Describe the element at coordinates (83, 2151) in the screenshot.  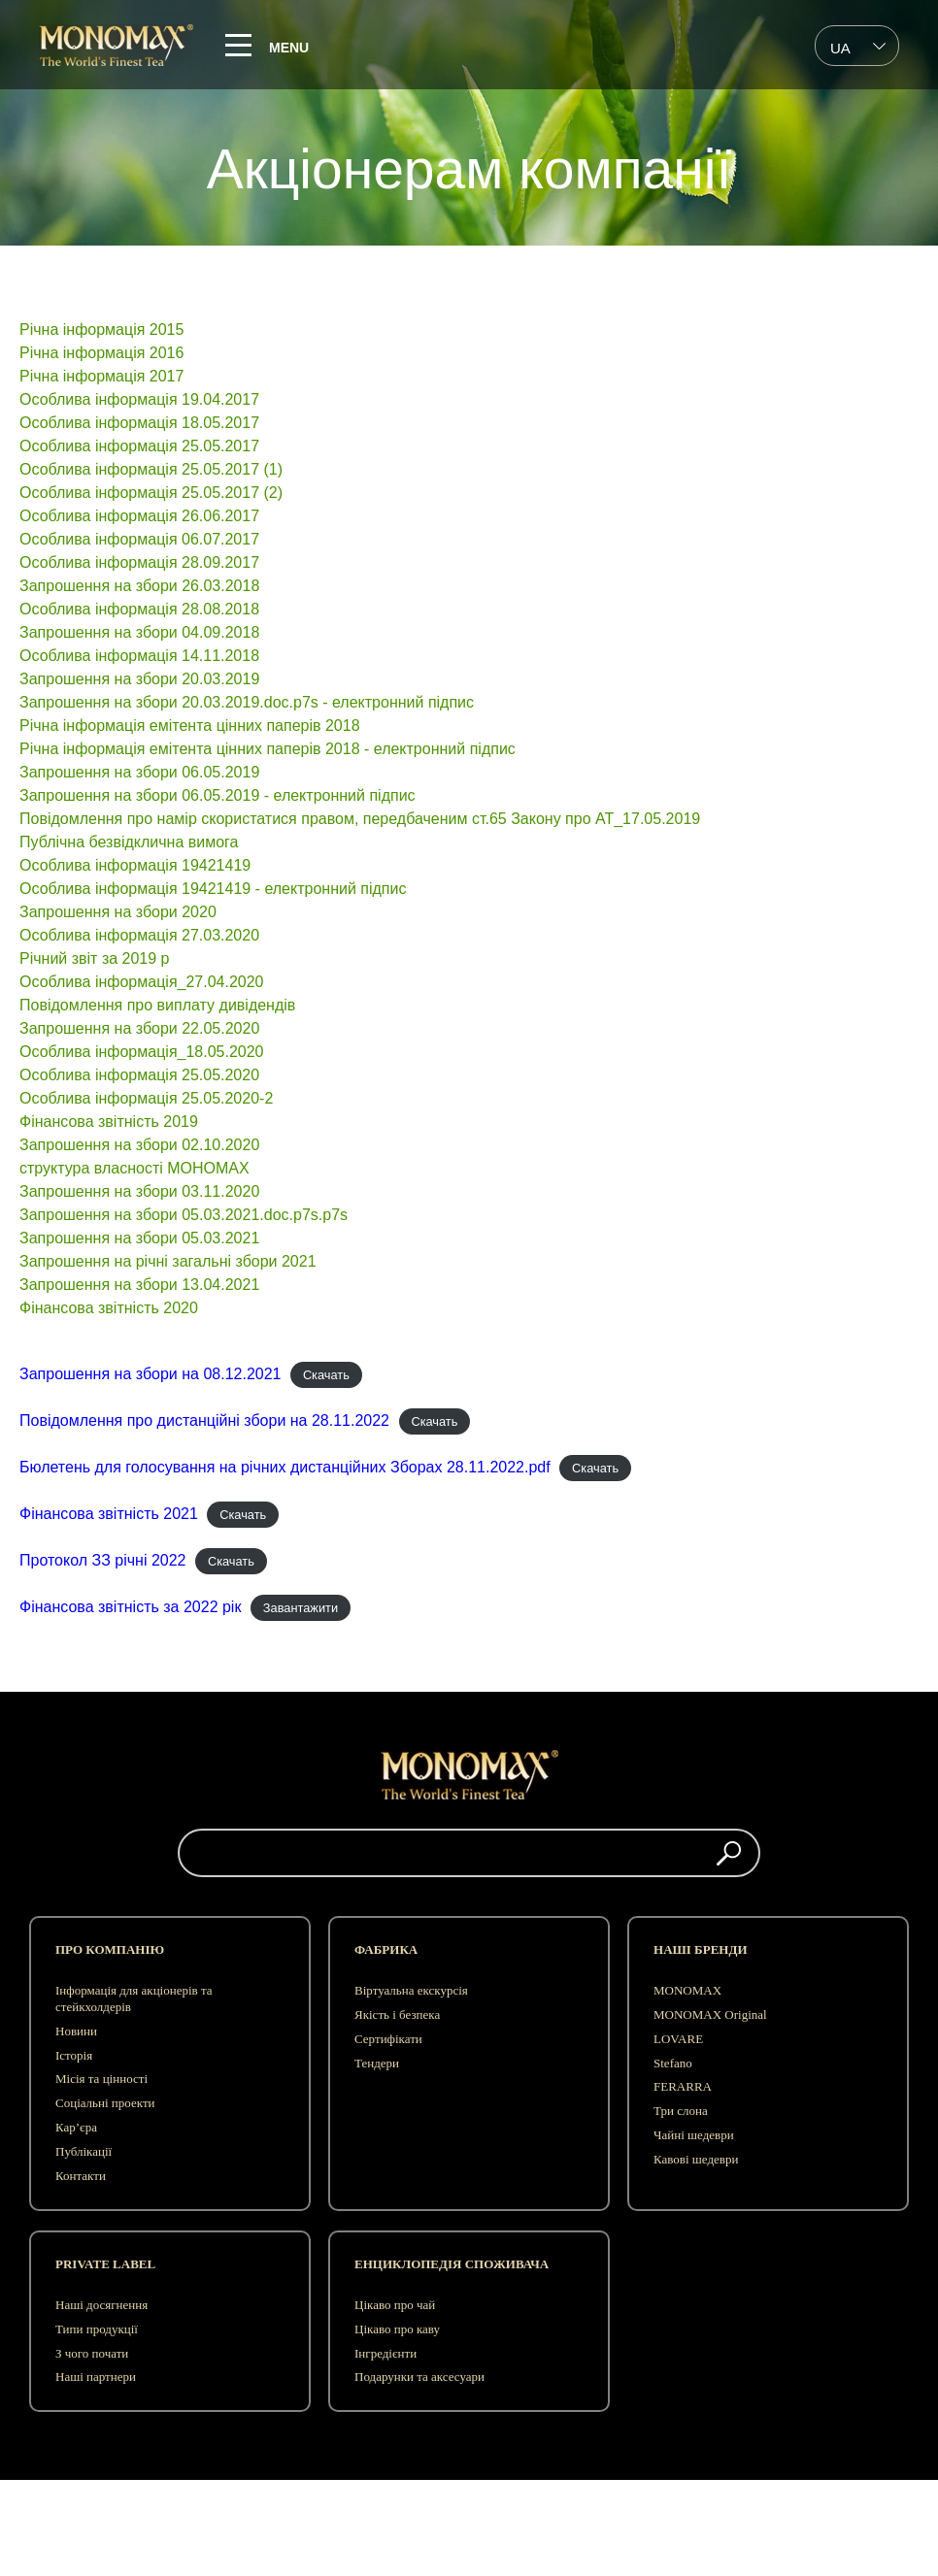
I see `Публікації` at that location.